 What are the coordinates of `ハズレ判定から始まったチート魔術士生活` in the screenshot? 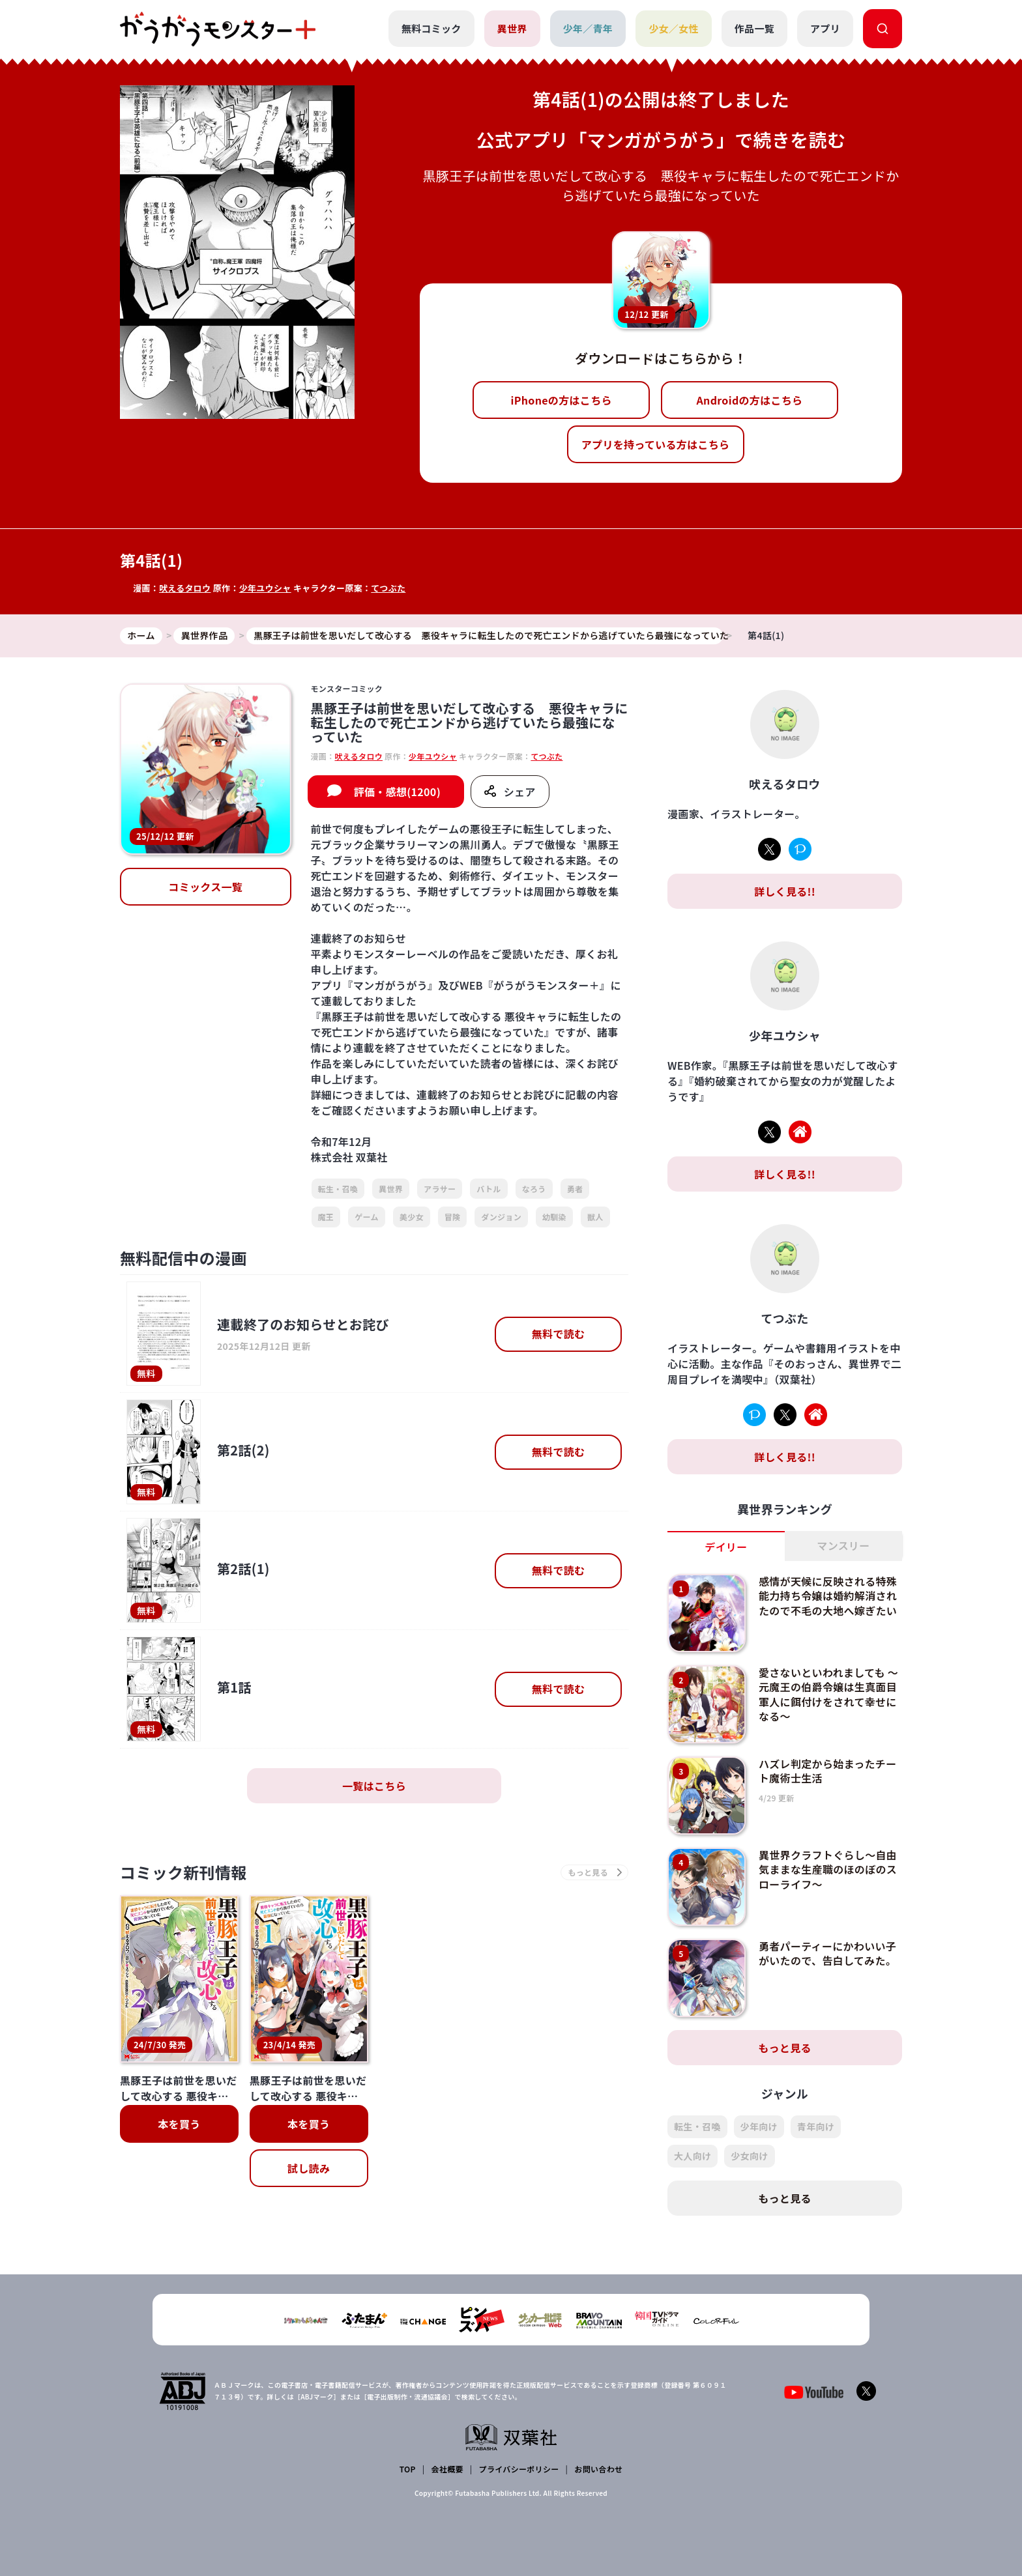 It's located at (828, 1771).